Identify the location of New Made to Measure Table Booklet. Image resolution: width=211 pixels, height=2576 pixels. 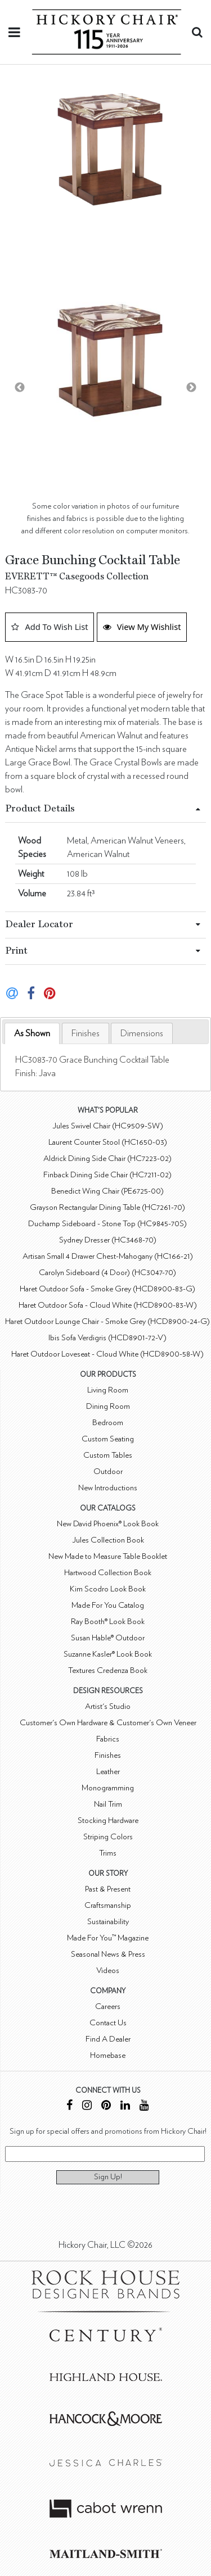
(107, 1556).